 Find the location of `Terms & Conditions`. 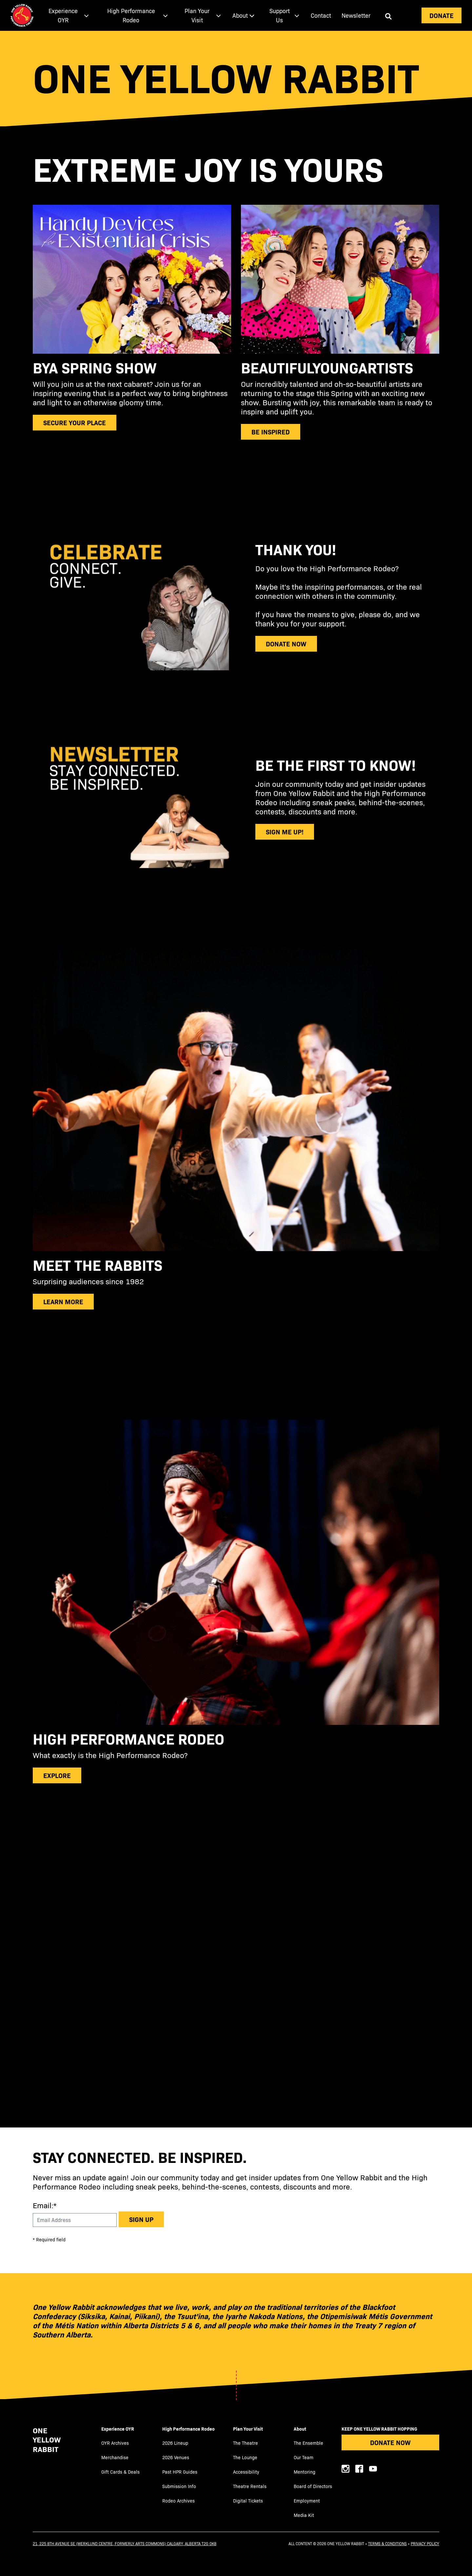

Terms & Conditions is located at coordinates (387, 2543).